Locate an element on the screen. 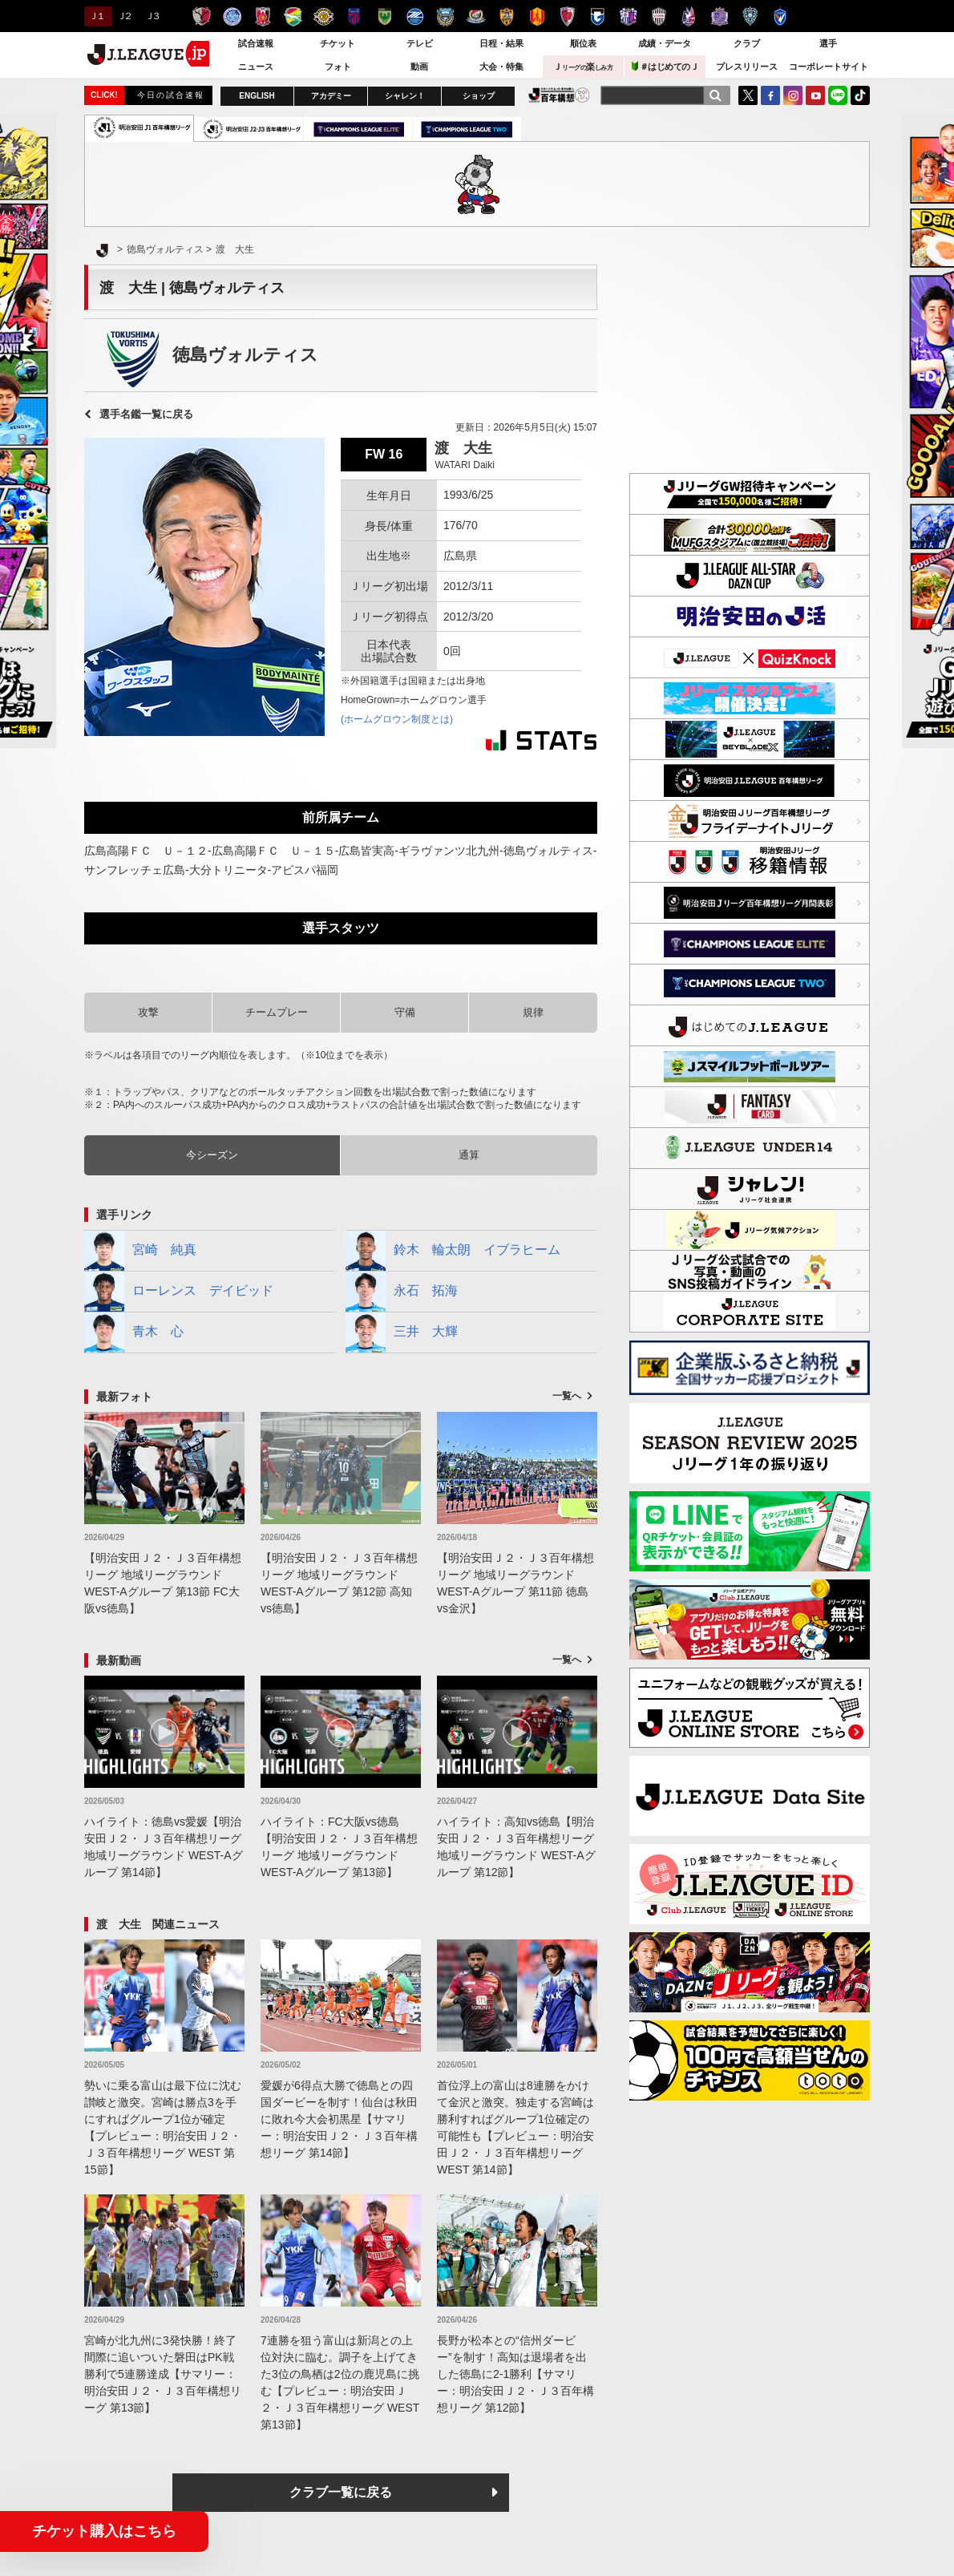 The width and height of the screenshot is (954, 2576). Ｊ３ is located at coordinates (152, 16).